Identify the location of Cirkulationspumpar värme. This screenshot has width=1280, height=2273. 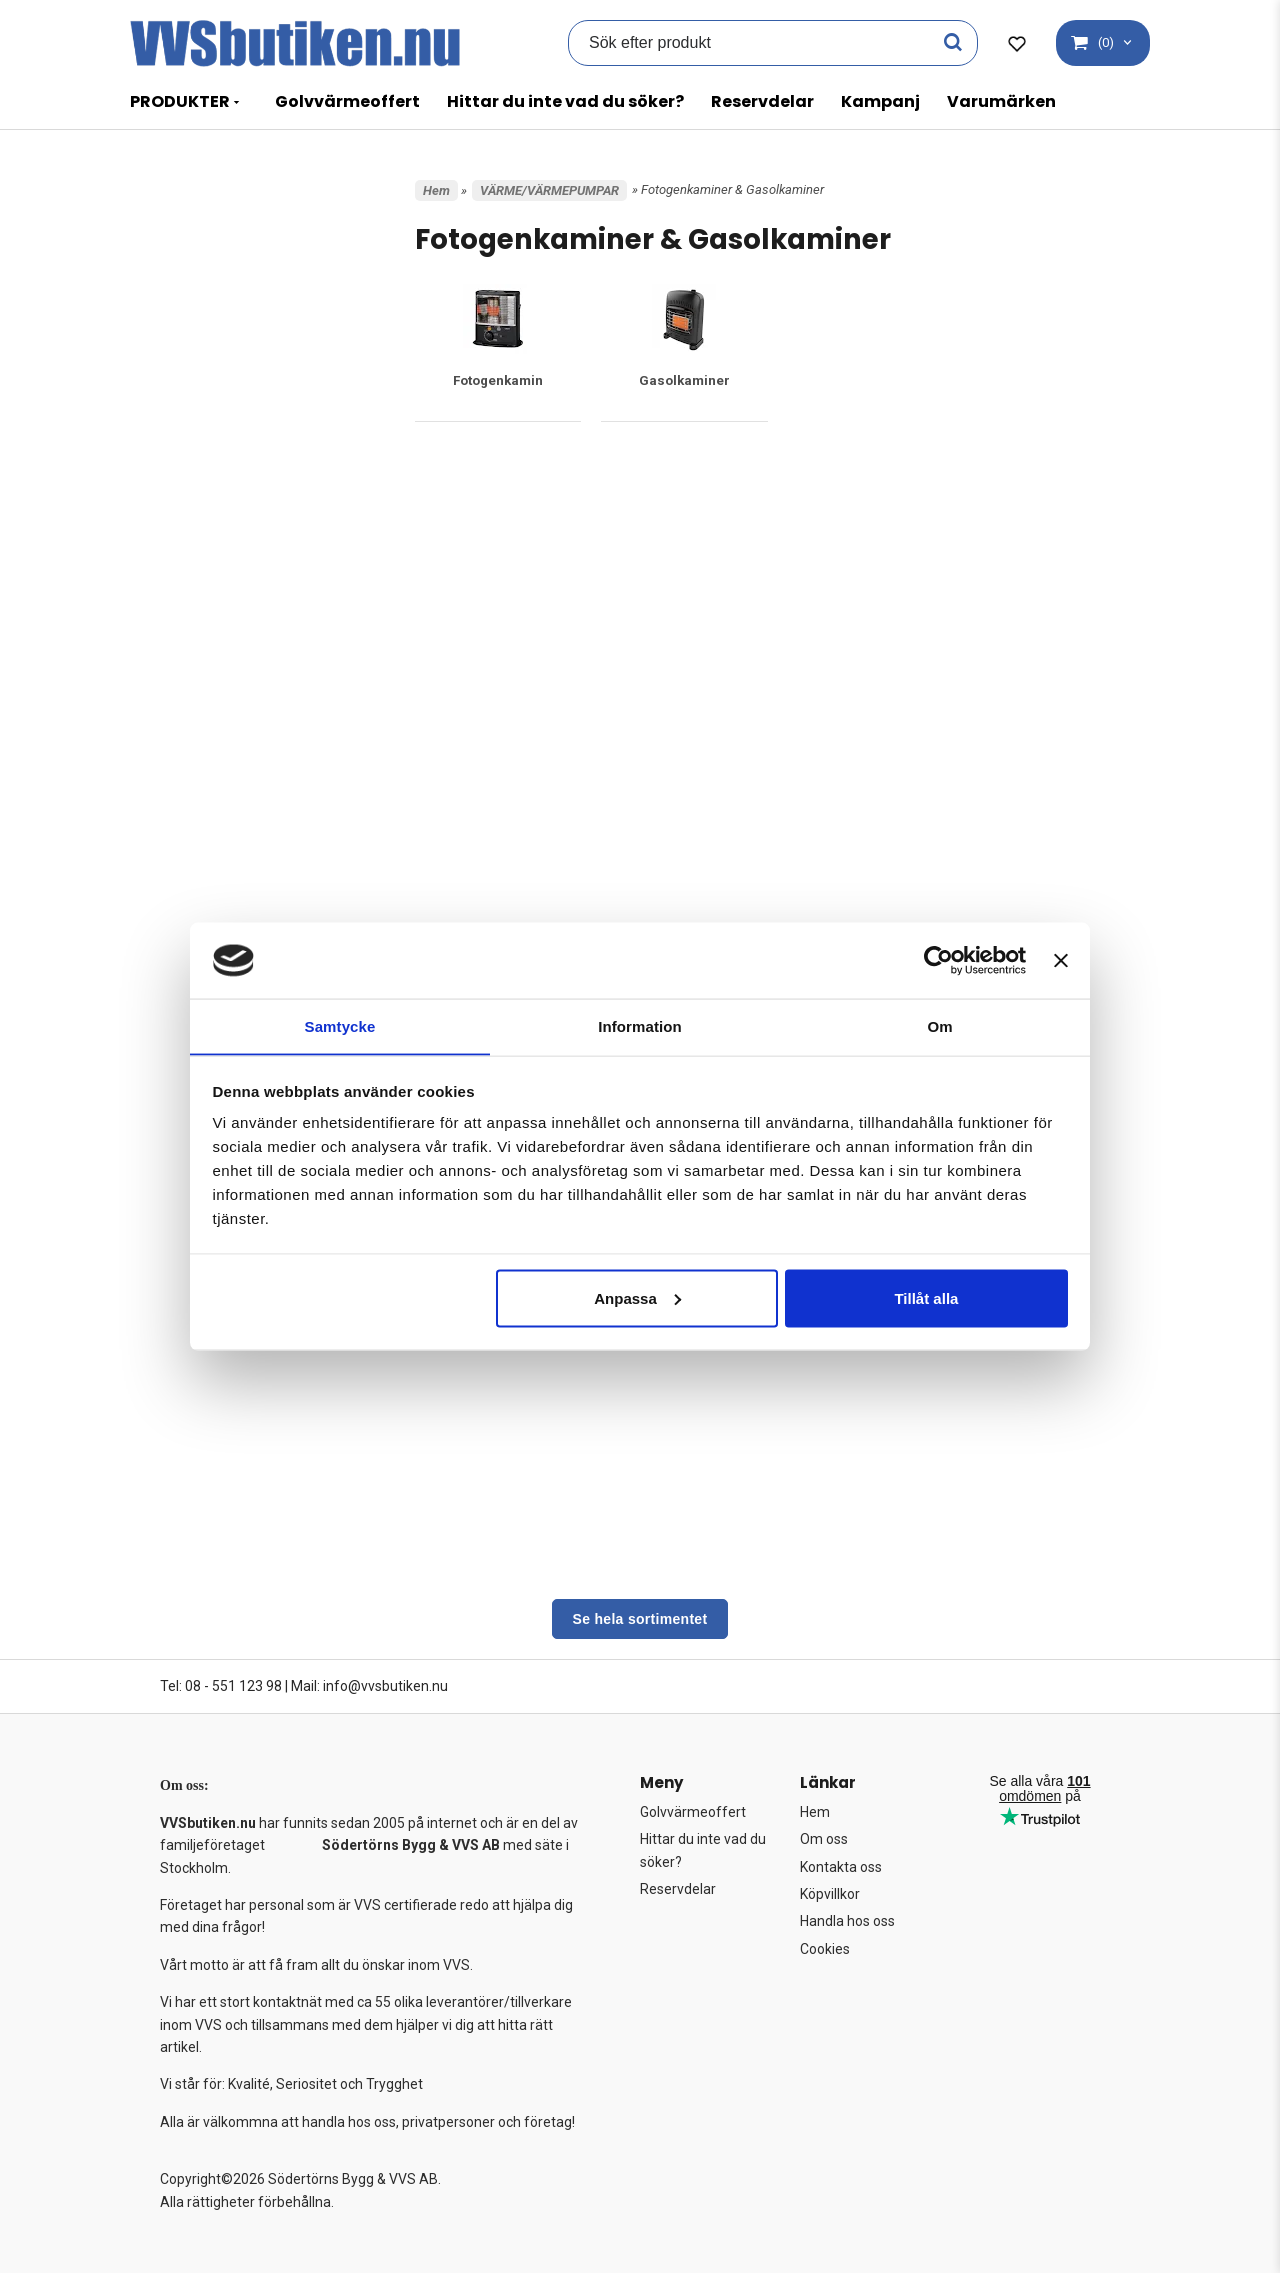
(248, 902).